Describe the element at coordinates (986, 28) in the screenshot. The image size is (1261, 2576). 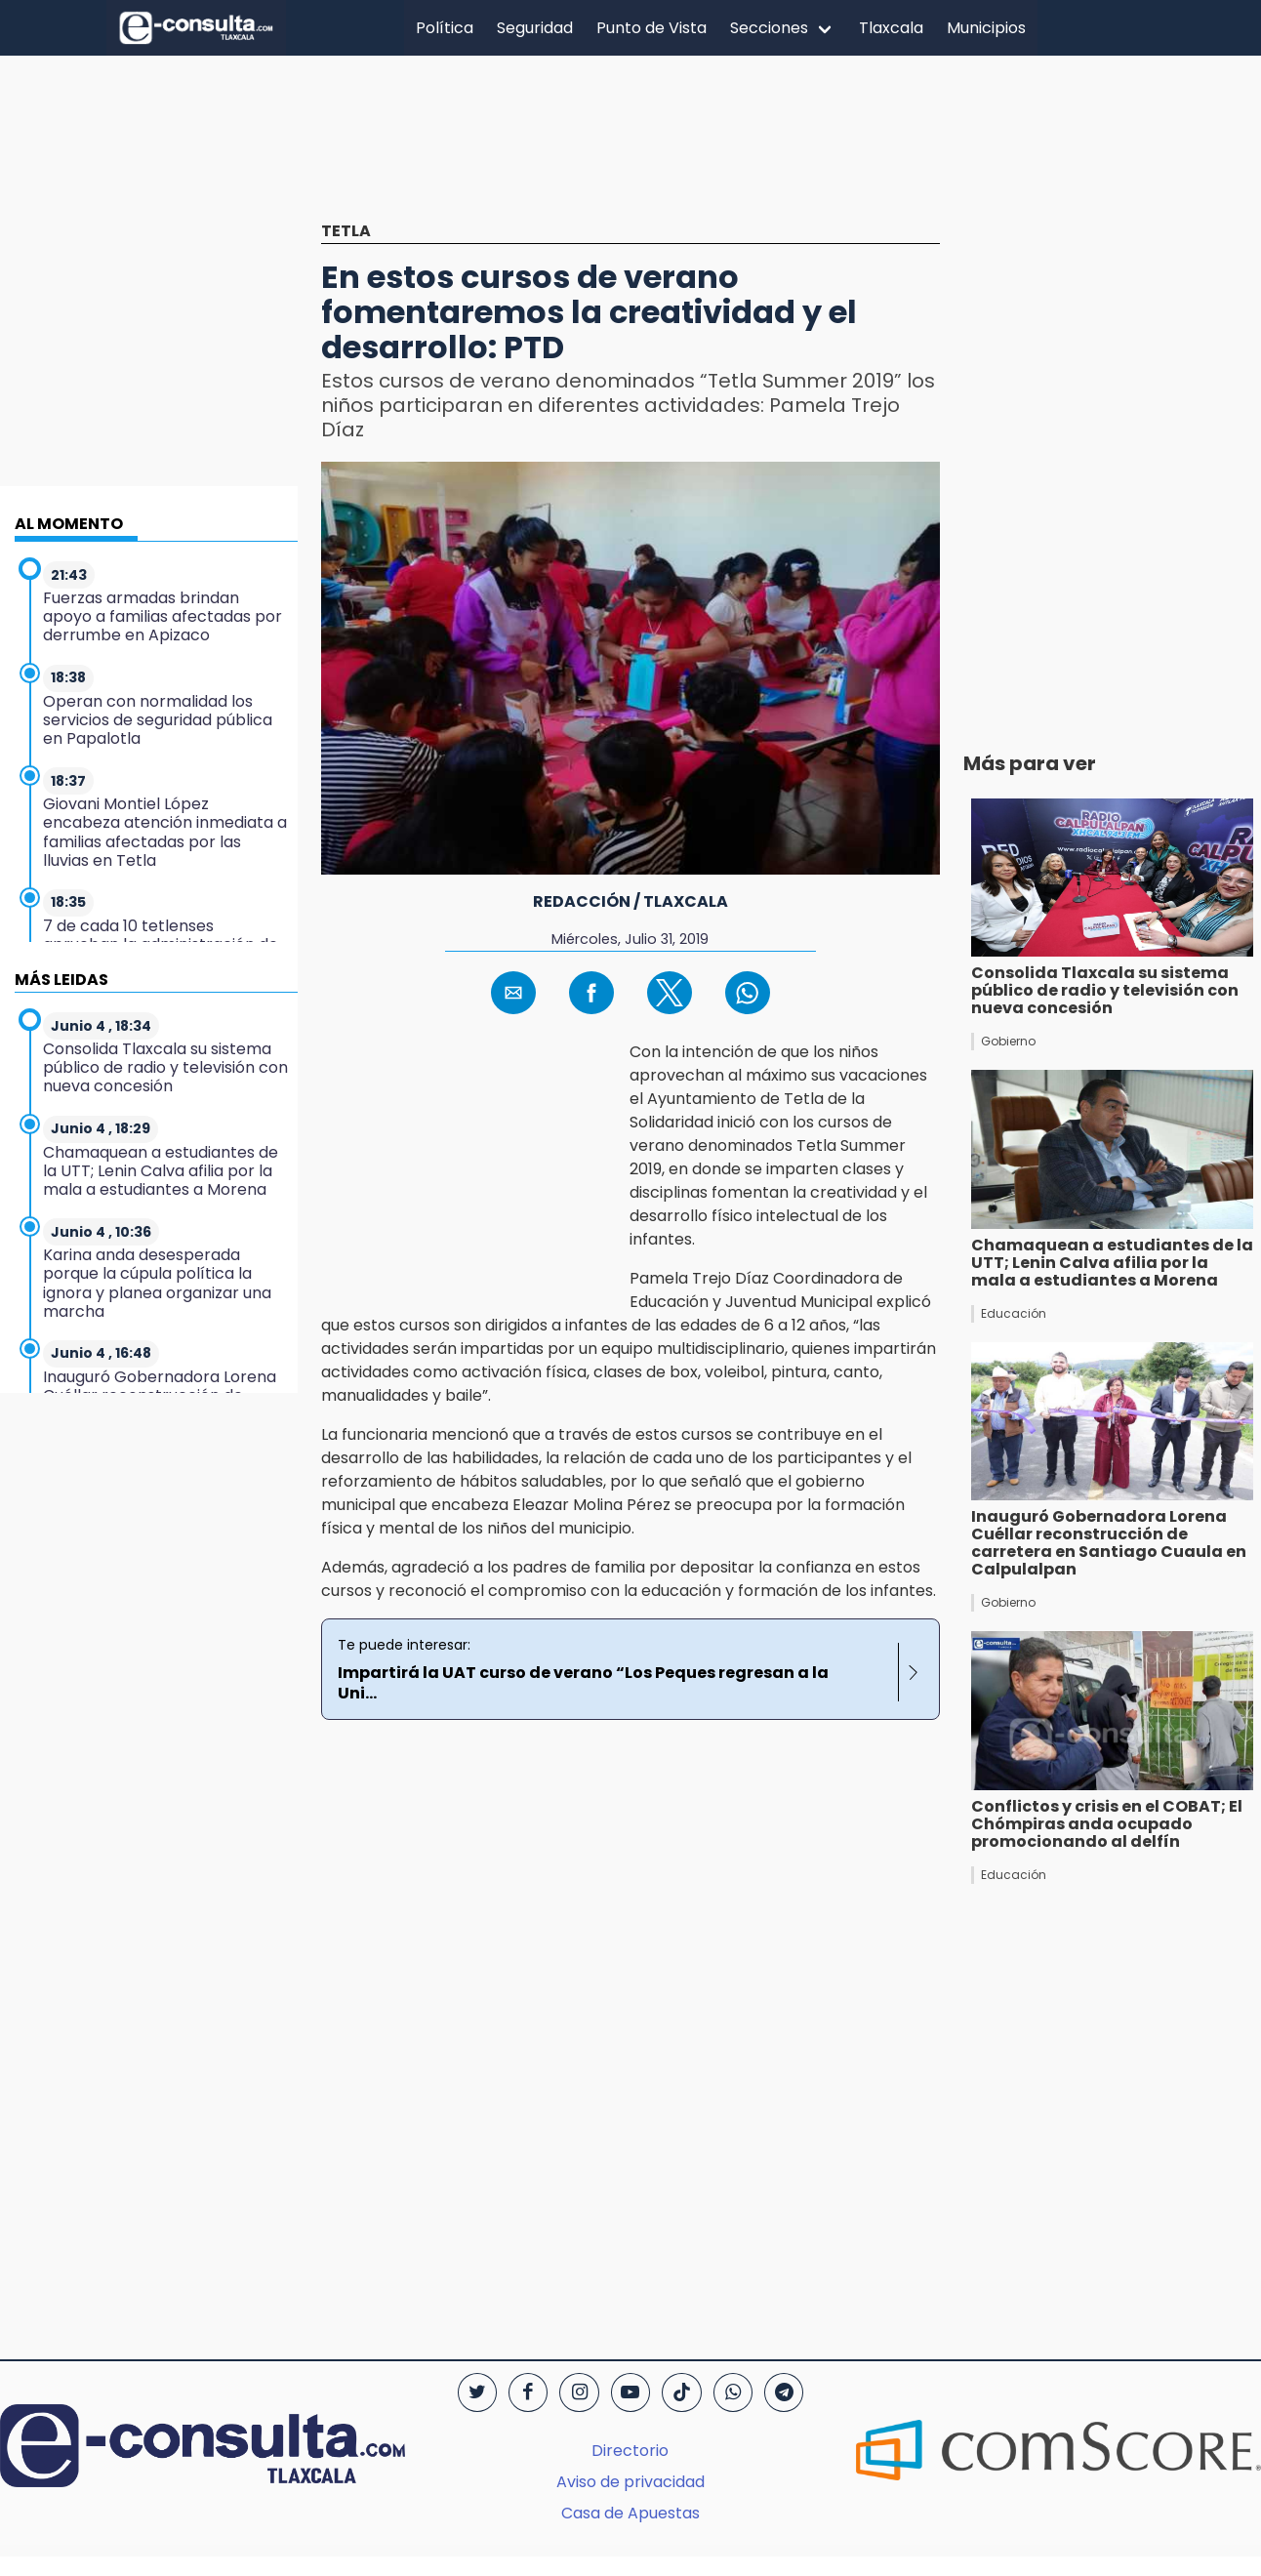
I see `Municipios` at that location.